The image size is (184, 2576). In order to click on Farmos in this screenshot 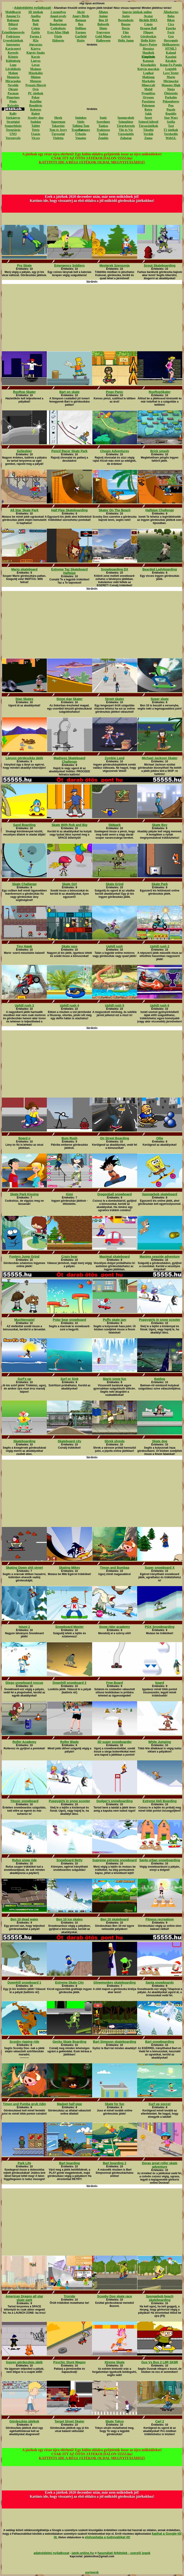, I will do `click(81, 32)`.